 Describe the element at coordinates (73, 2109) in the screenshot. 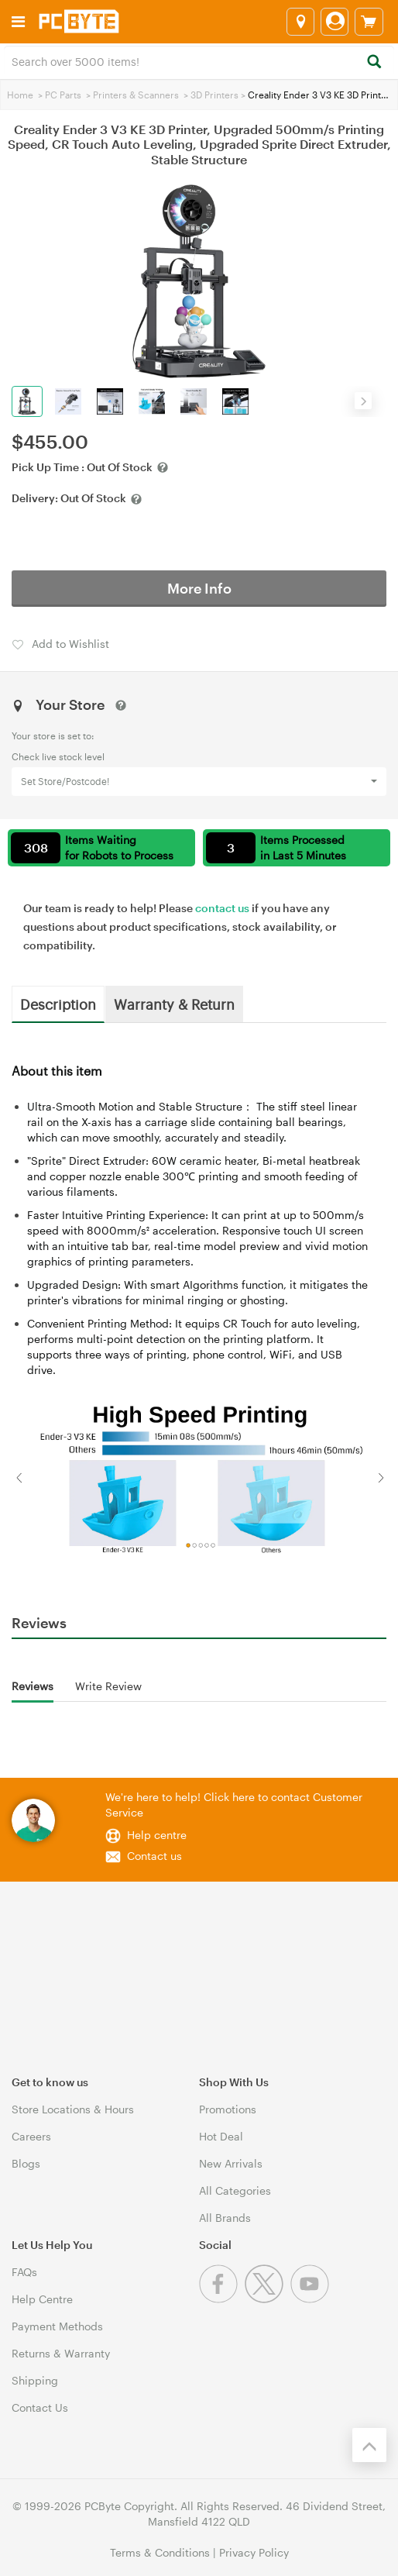

I see `Store Locations & Hours` at that location.